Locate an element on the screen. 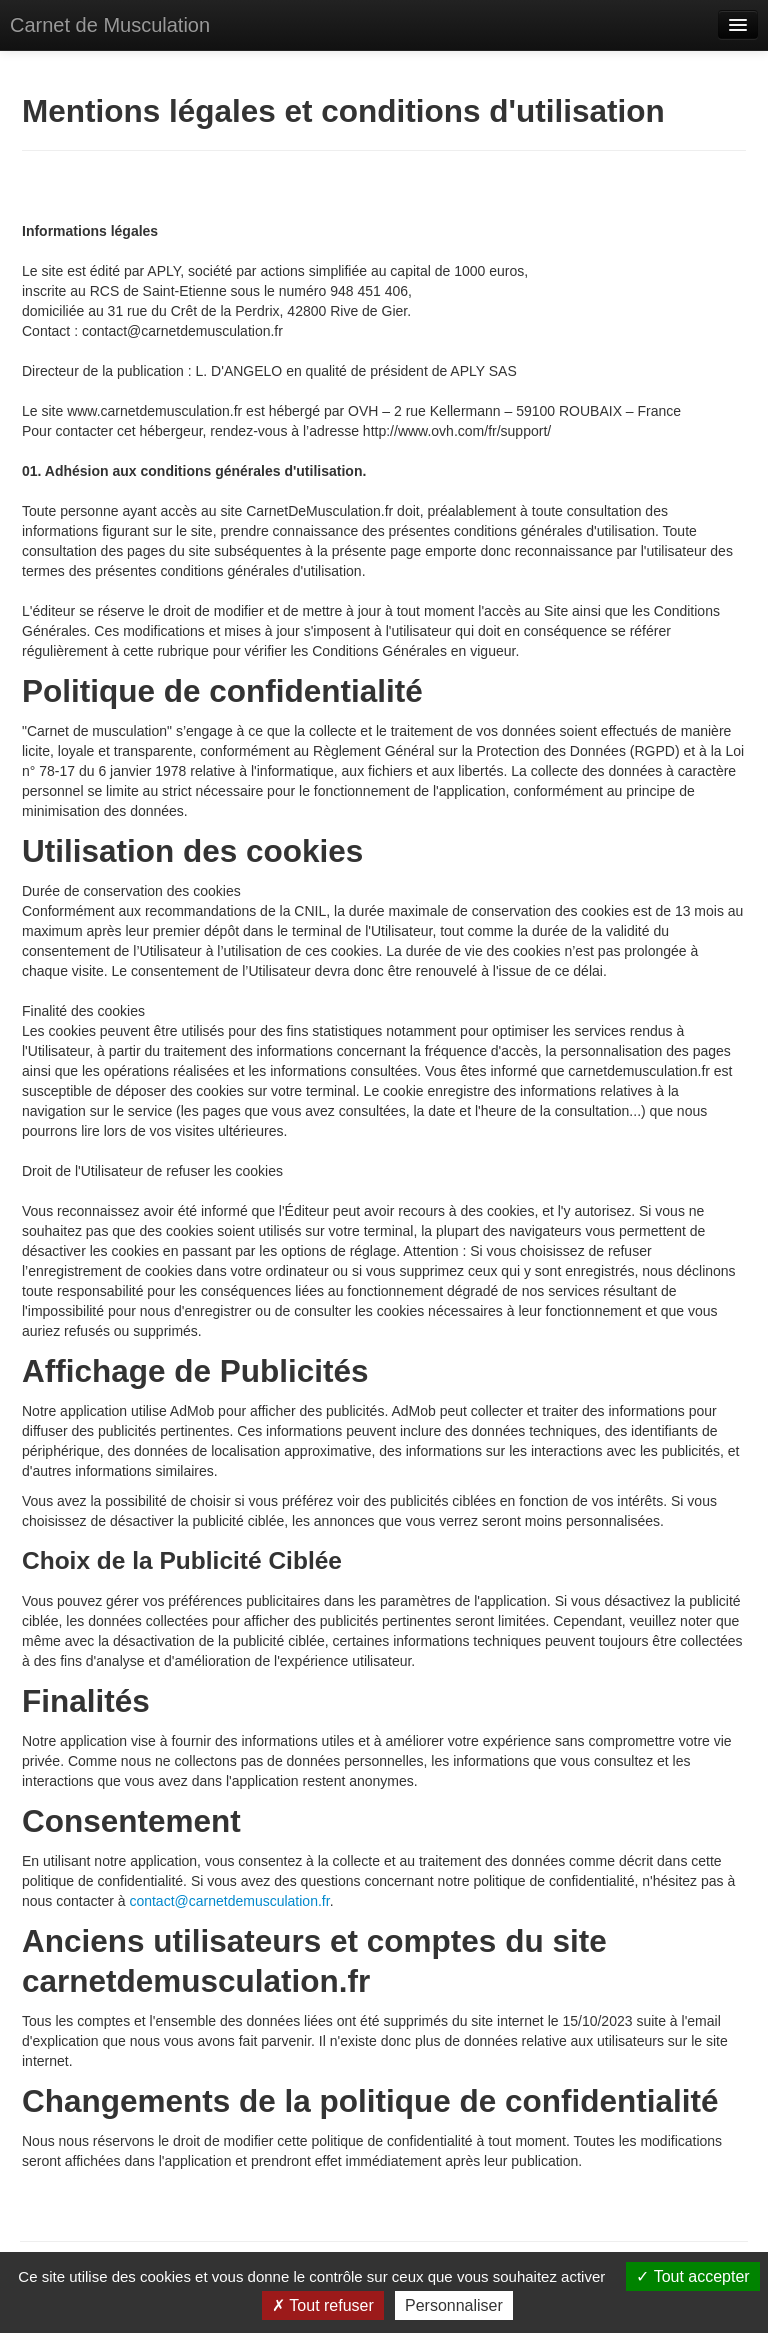 This screenshot has height=2333, width=768. Carnet de Musculation is located at coordinates (110, 25).